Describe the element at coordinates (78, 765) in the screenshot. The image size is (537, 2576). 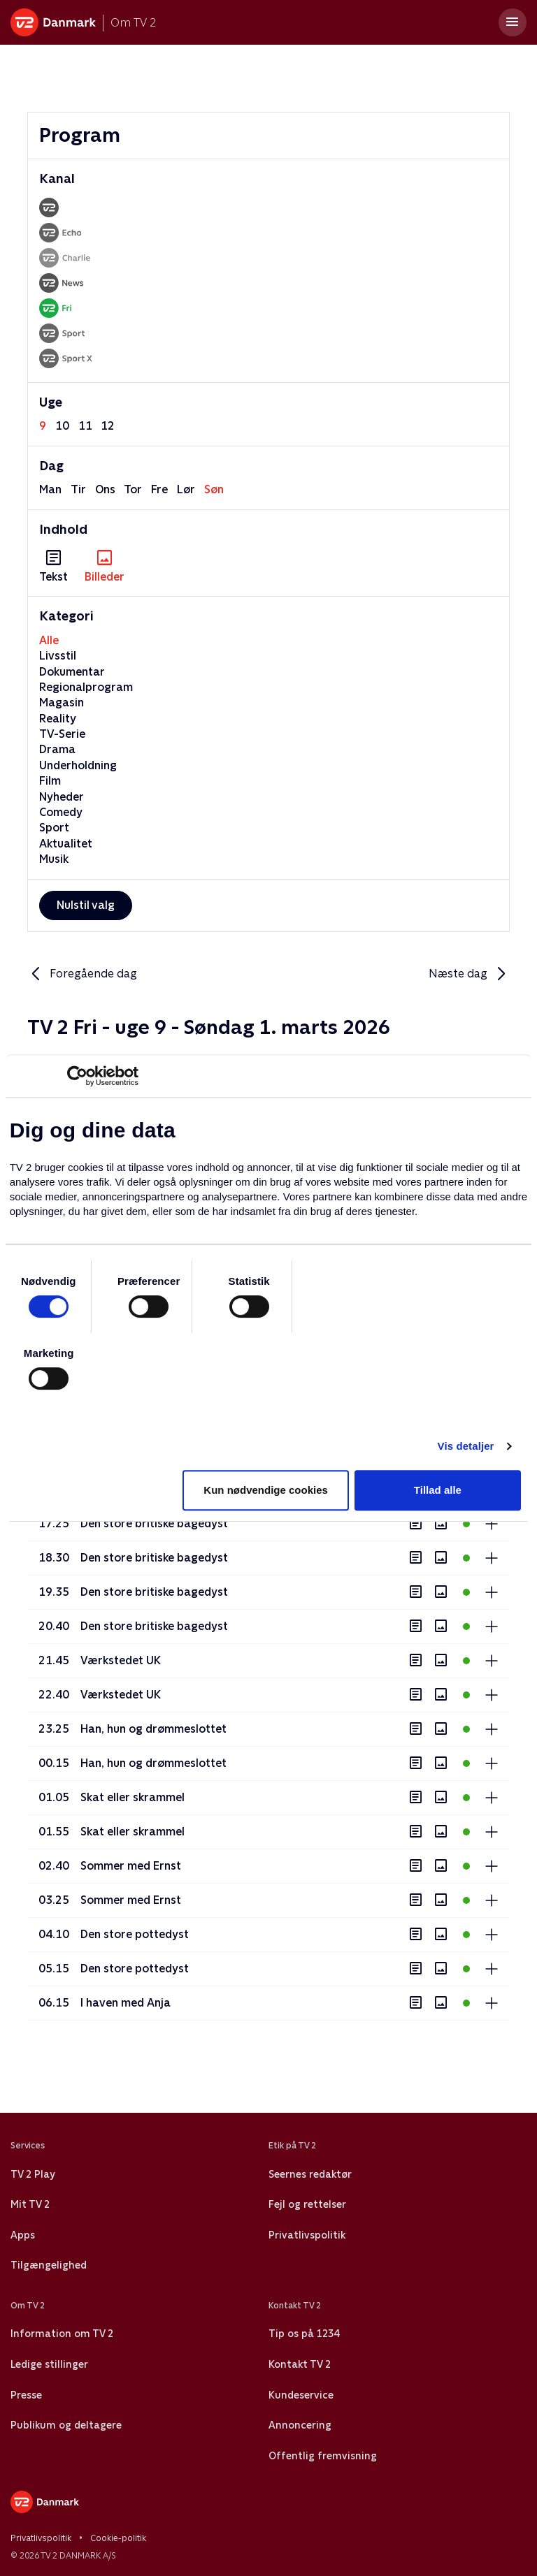
I see `Underholdning` at that location.